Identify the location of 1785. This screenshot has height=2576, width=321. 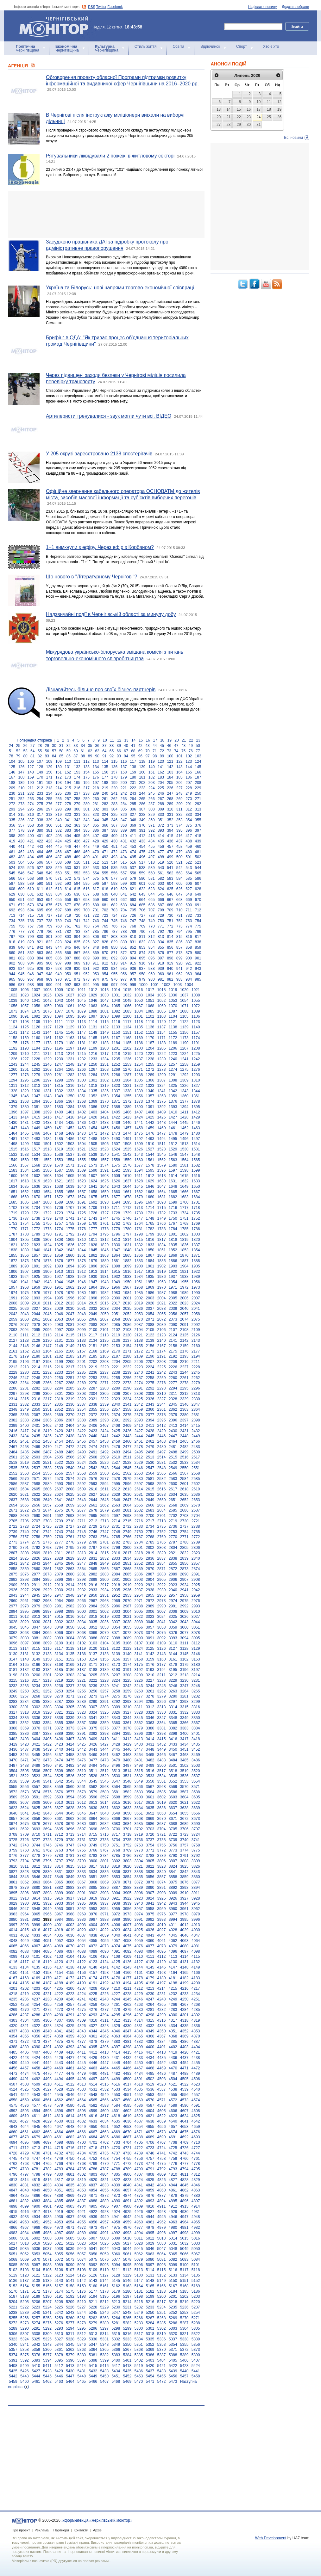
(184, 1229).